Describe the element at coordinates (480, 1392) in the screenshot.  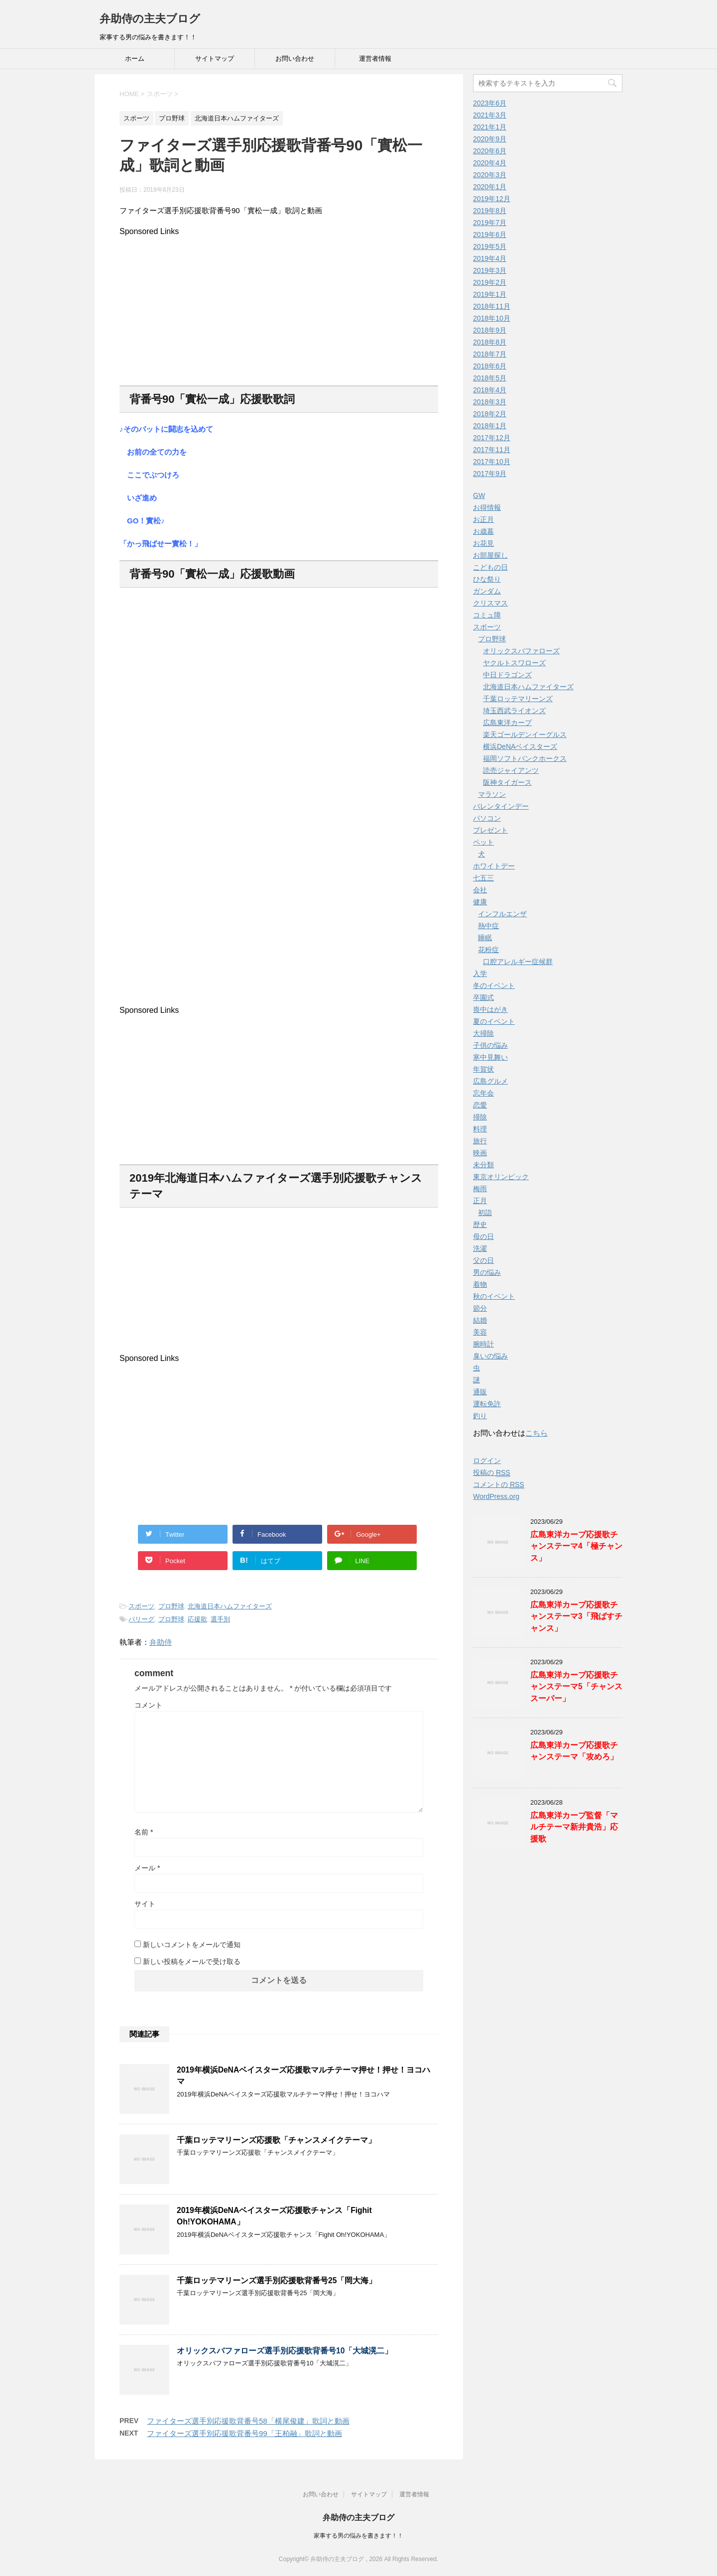
I see `通販` at that location.